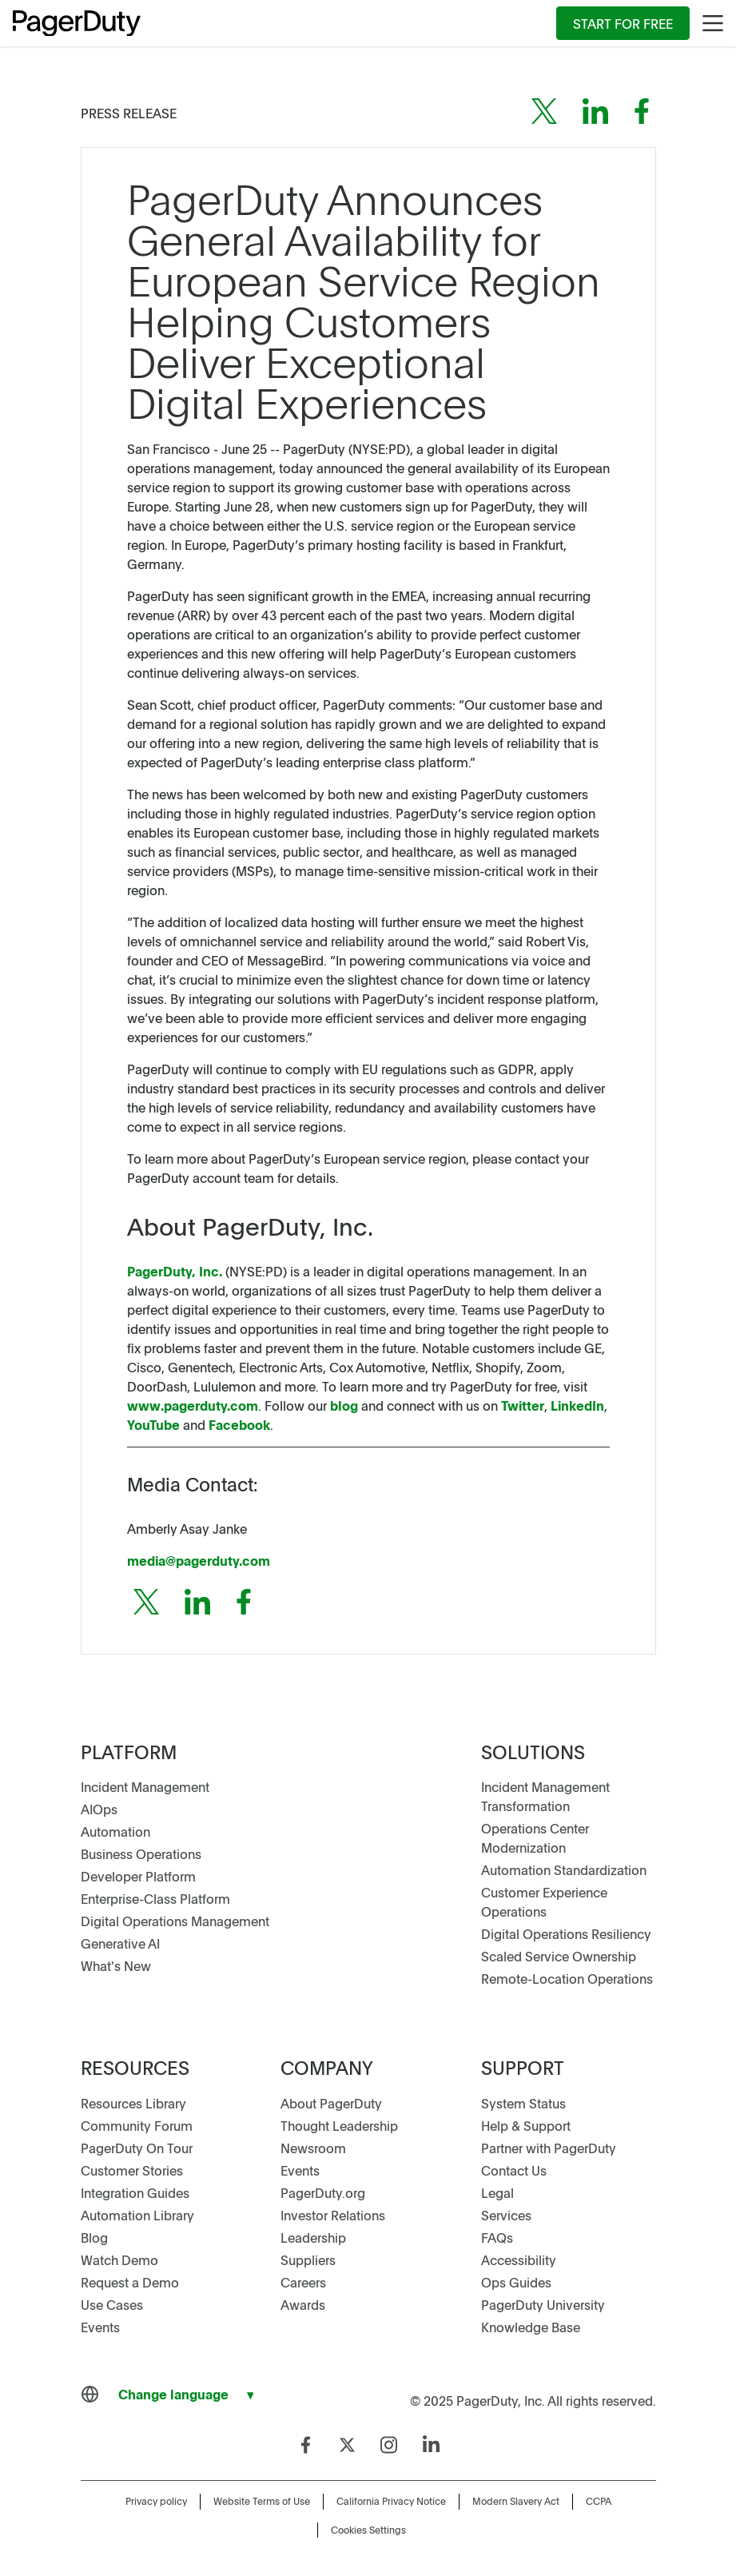  I want to click on Operations Center Modernization, so click(535, 1837).